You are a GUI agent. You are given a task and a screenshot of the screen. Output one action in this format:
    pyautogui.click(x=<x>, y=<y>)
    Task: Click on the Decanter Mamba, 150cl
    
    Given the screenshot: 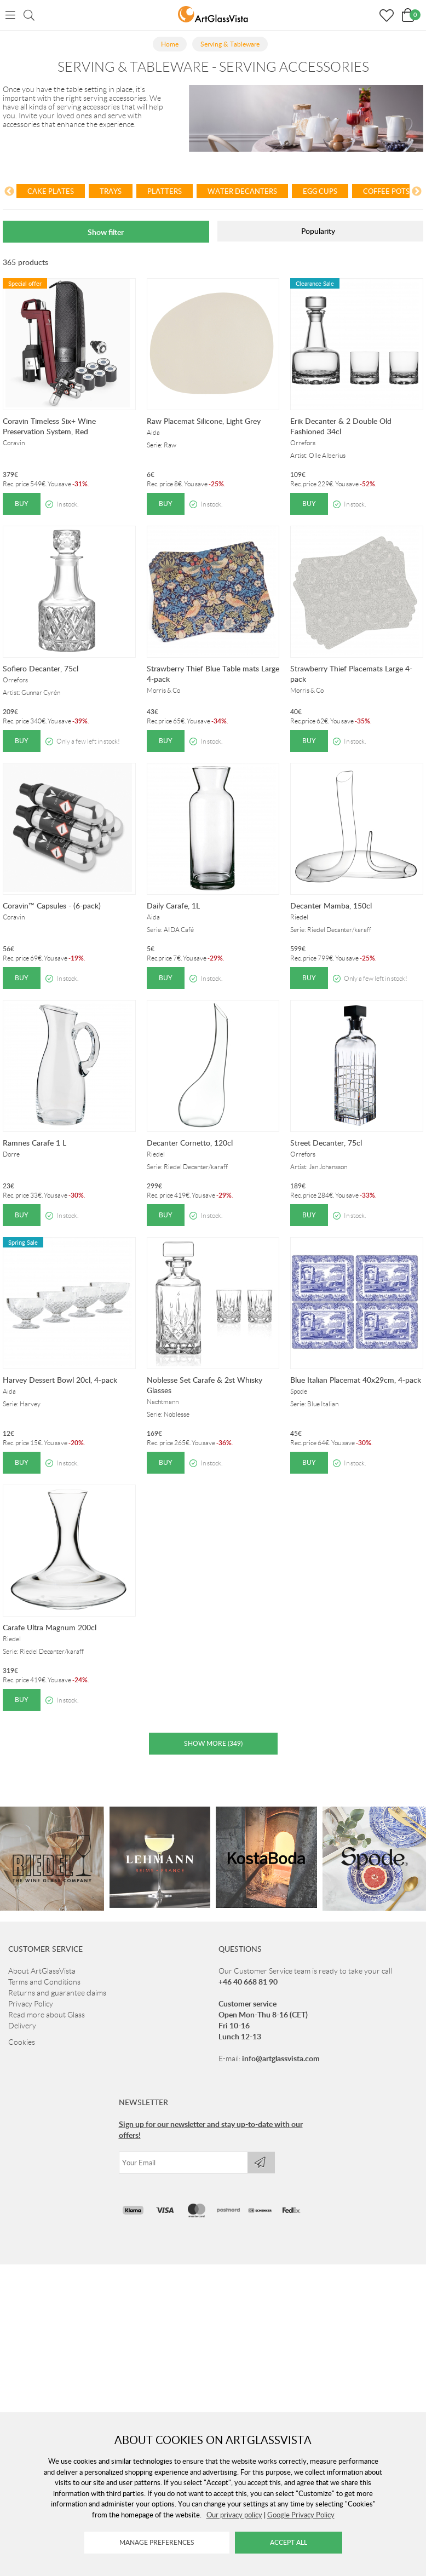 What is the action you would take?
    pyautogui.click(x=331, y=905)
    